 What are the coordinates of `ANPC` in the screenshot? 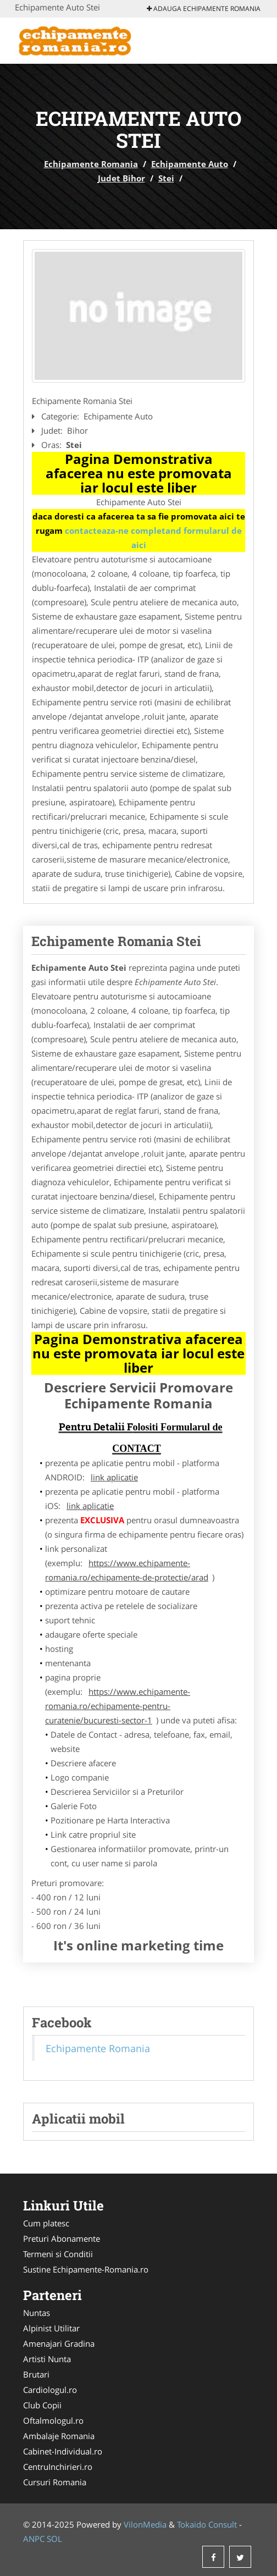 It's located at (34, 2538).